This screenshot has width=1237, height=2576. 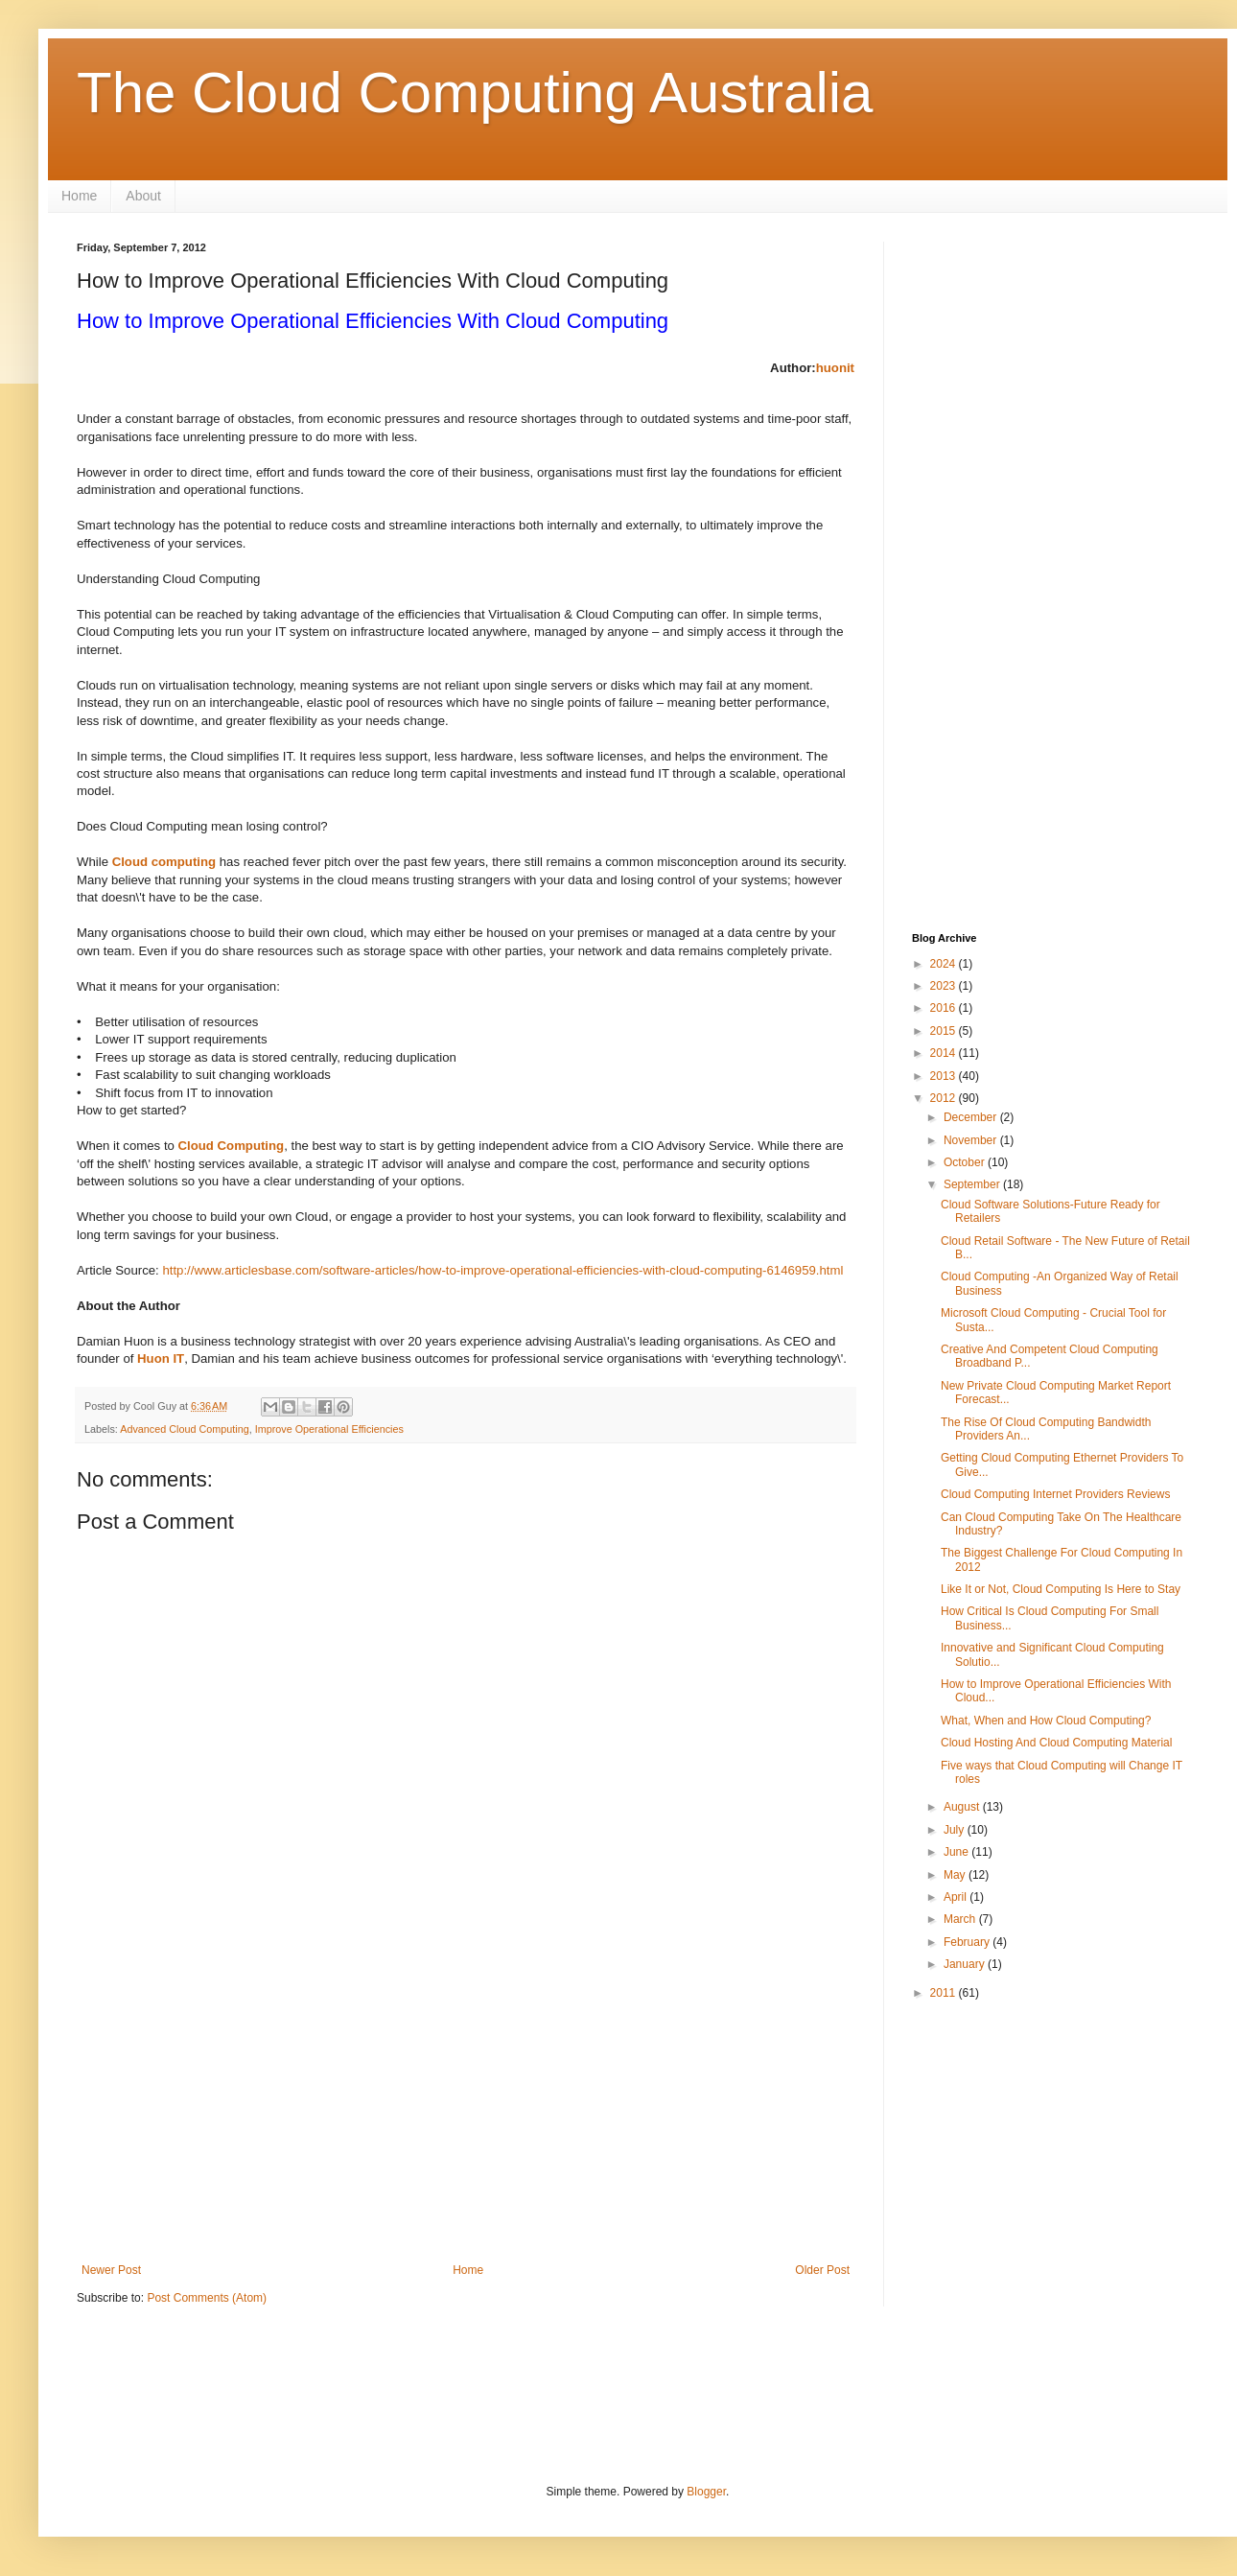 I want to click on About, so click(x=143, y=195).